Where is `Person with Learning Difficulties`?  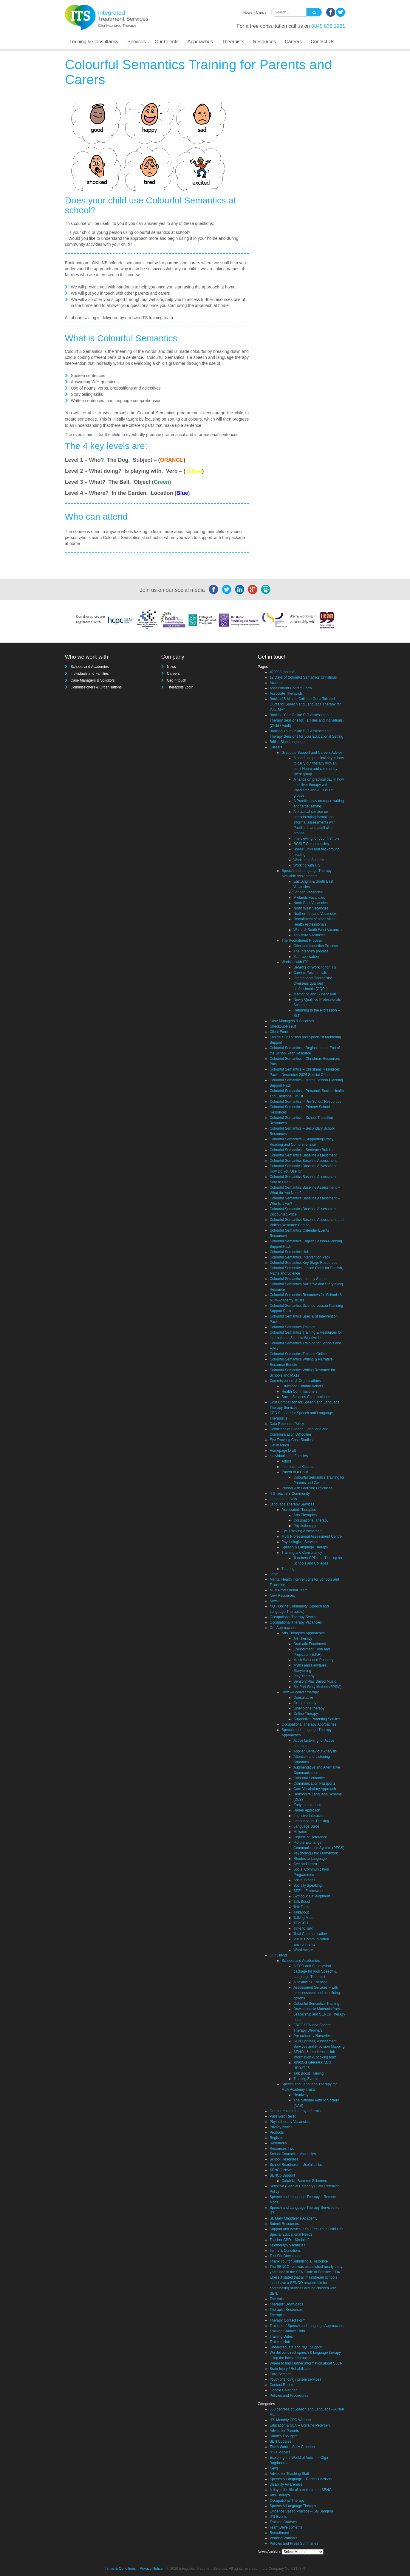 Person with Learning Difficulties is located at coordinates (306, 1488).